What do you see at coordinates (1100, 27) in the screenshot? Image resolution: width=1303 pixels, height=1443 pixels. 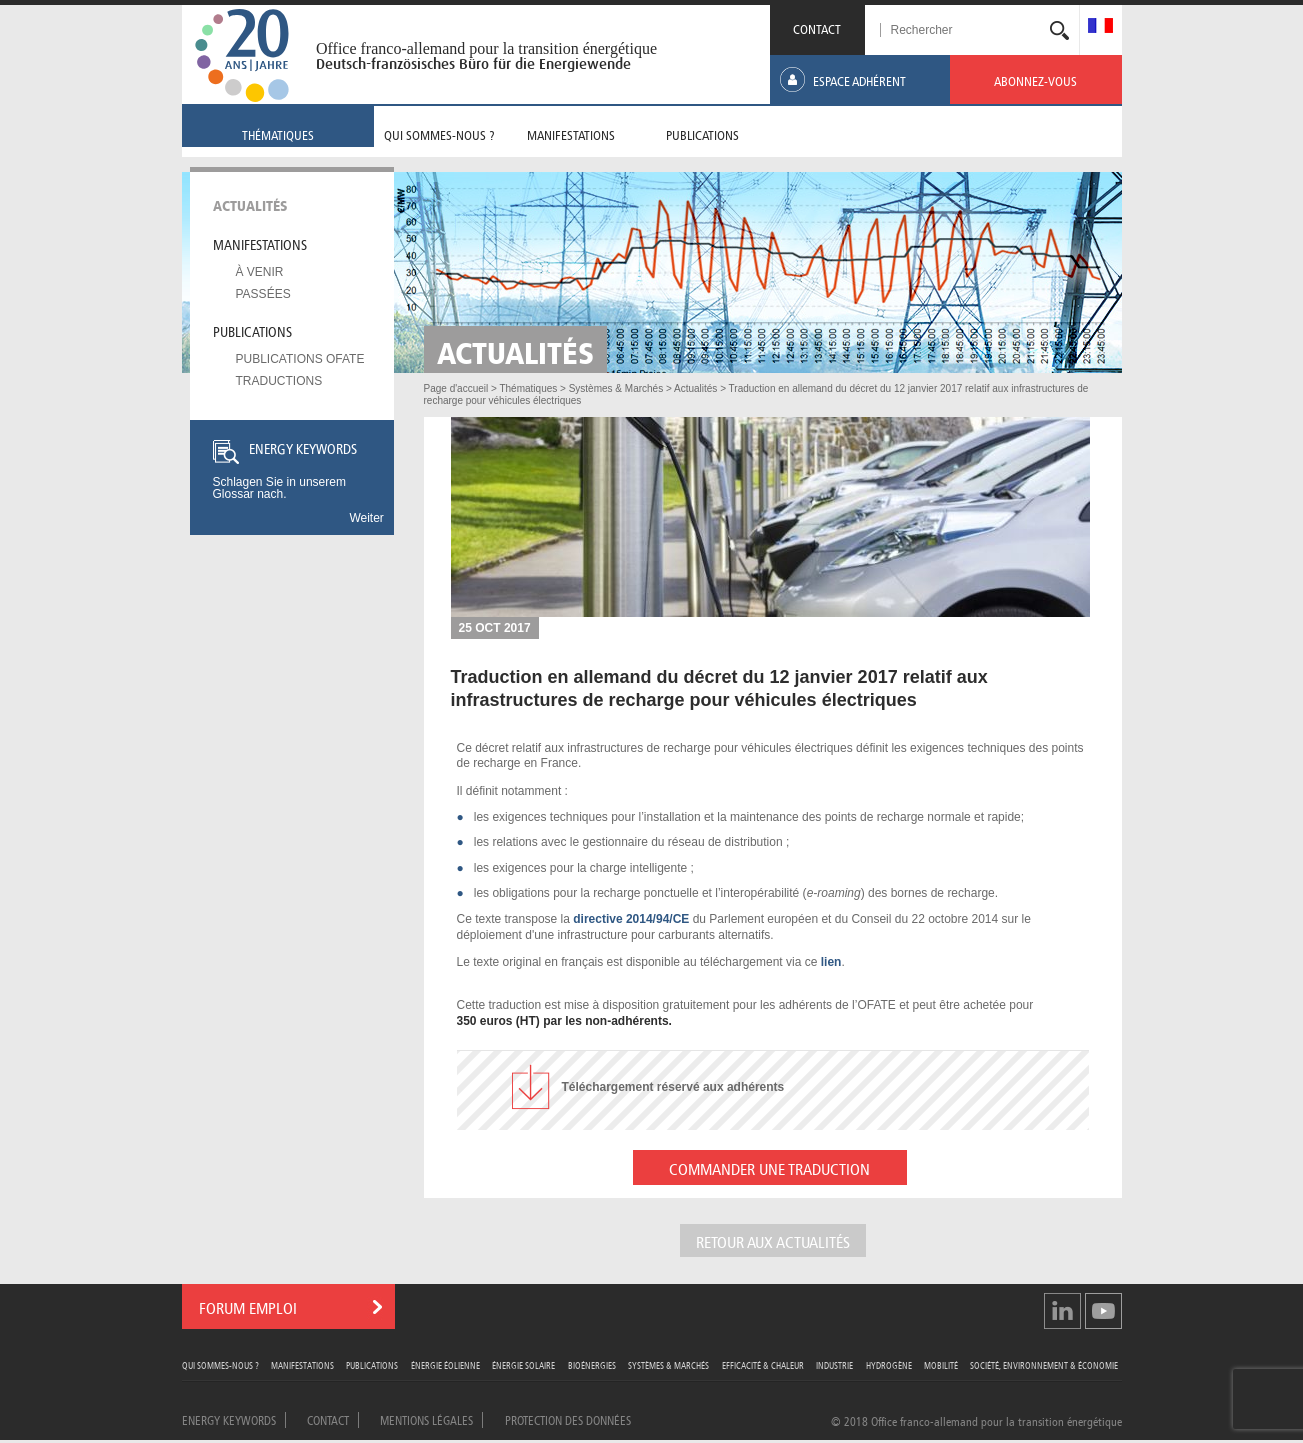 I see `[menuitem]` at bounding box center [1100, 27].